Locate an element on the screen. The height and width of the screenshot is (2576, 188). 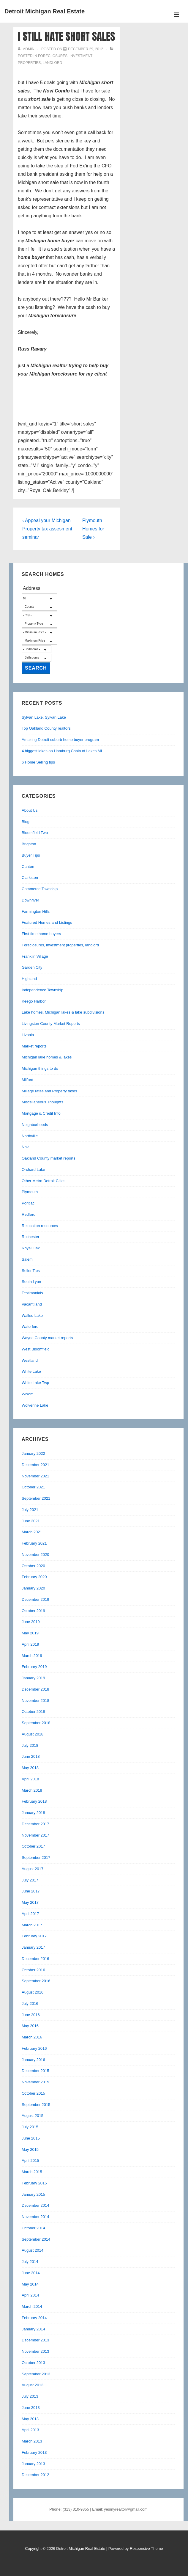
Neighborhoods is located at coordinates (35, 1124).